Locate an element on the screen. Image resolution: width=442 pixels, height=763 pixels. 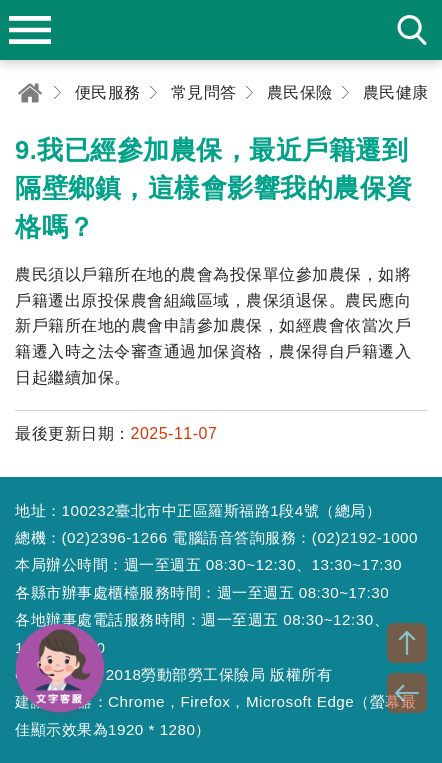
search is located at coordinates (412, 30).